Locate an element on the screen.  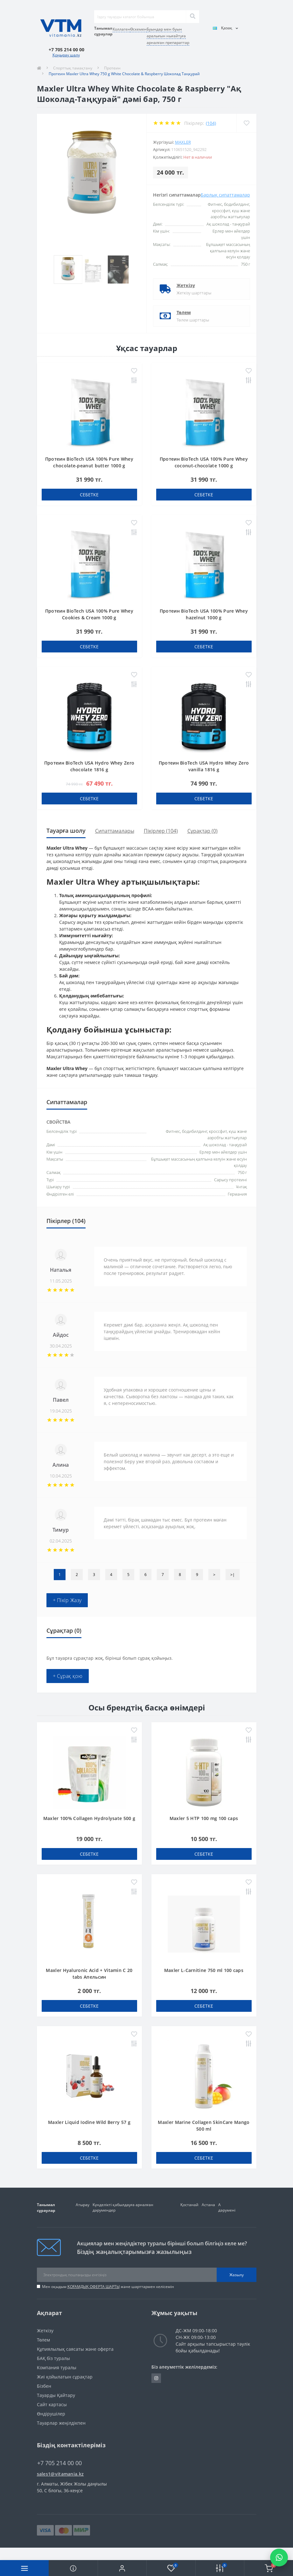
Өндірушілер is located at coordinates (51, 2414).